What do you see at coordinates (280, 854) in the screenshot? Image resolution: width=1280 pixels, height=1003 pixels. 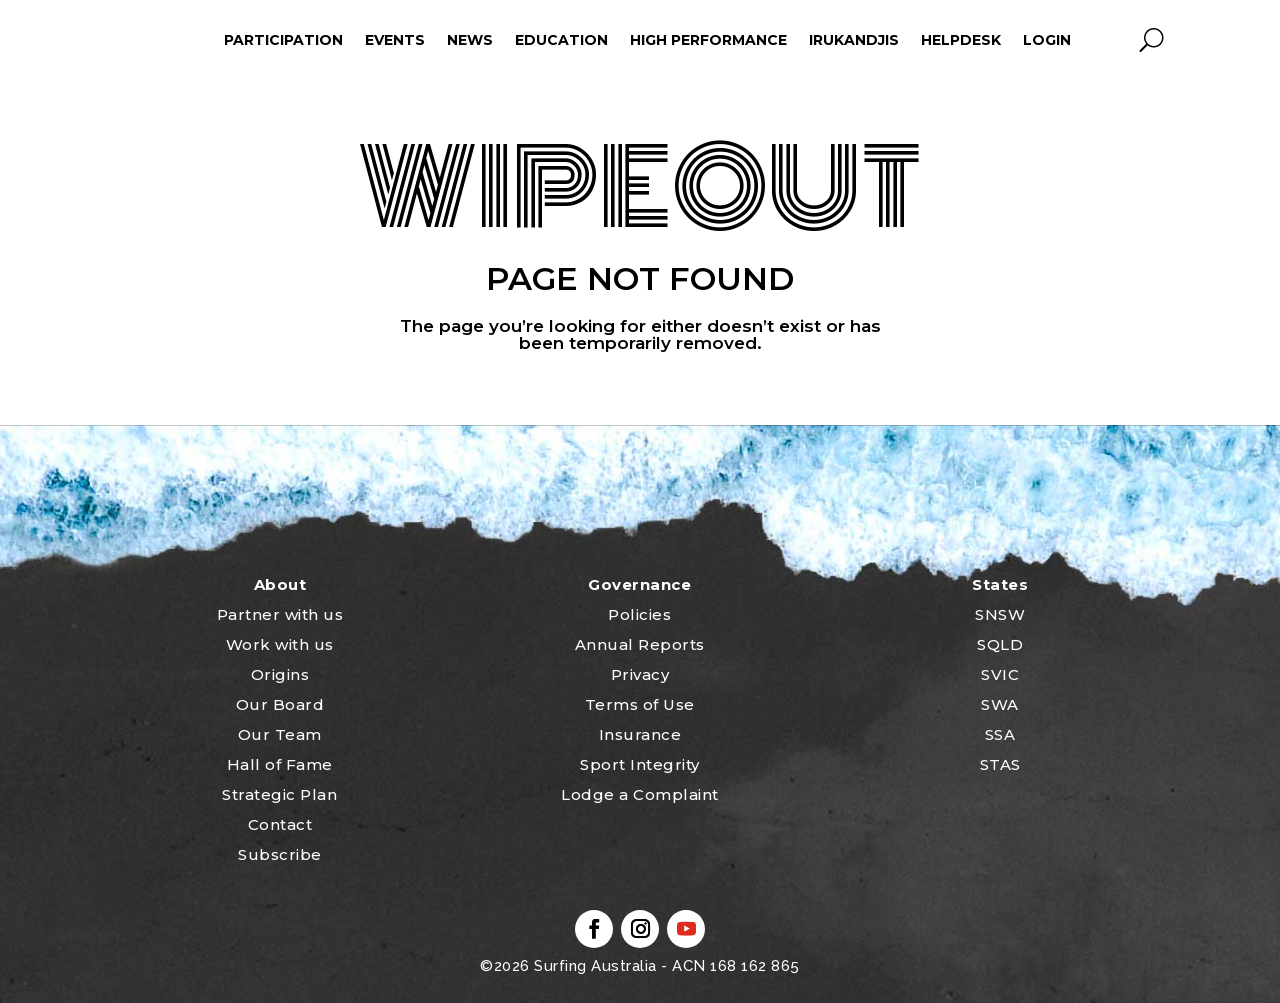 I see `Subscribe` at bounding box center [280, 854].